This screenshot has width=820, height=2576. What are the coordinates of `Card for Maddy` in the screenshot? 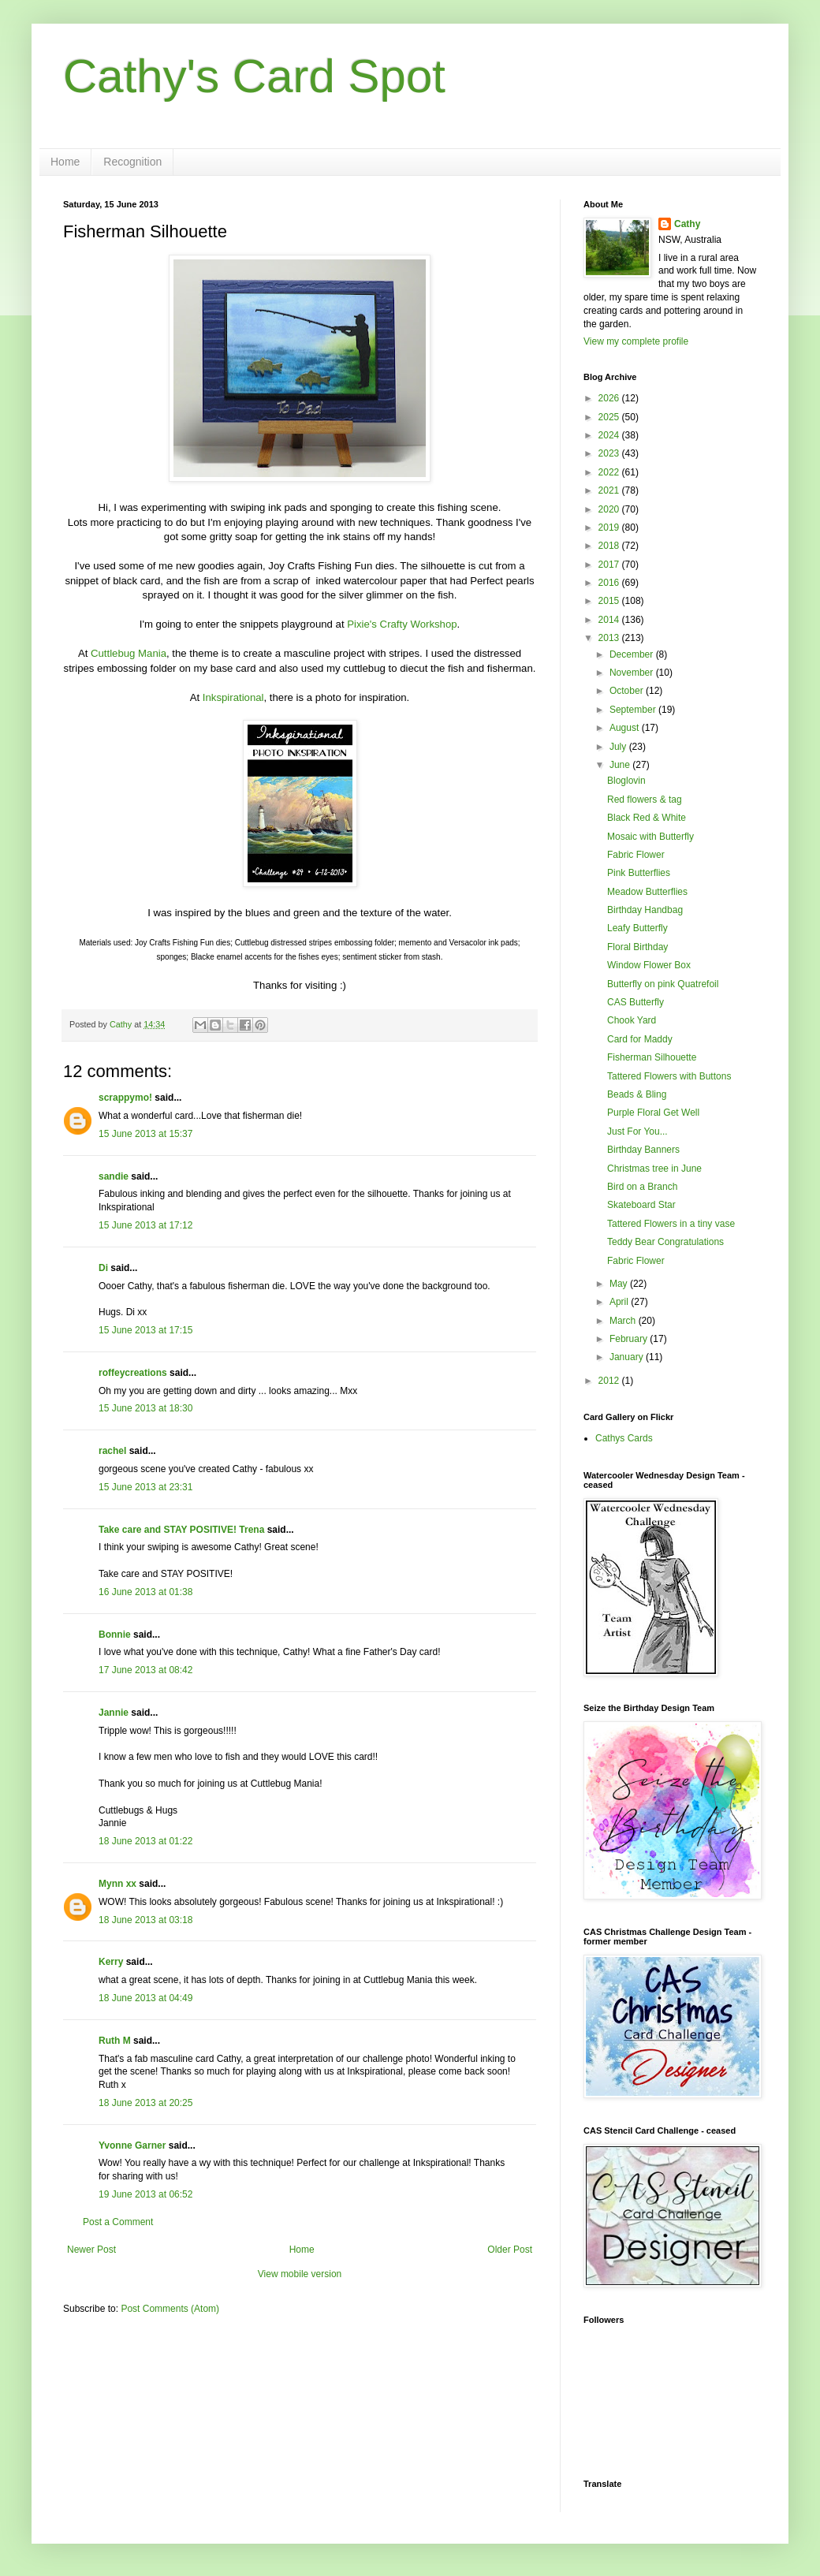 It's located at (640, 1039).